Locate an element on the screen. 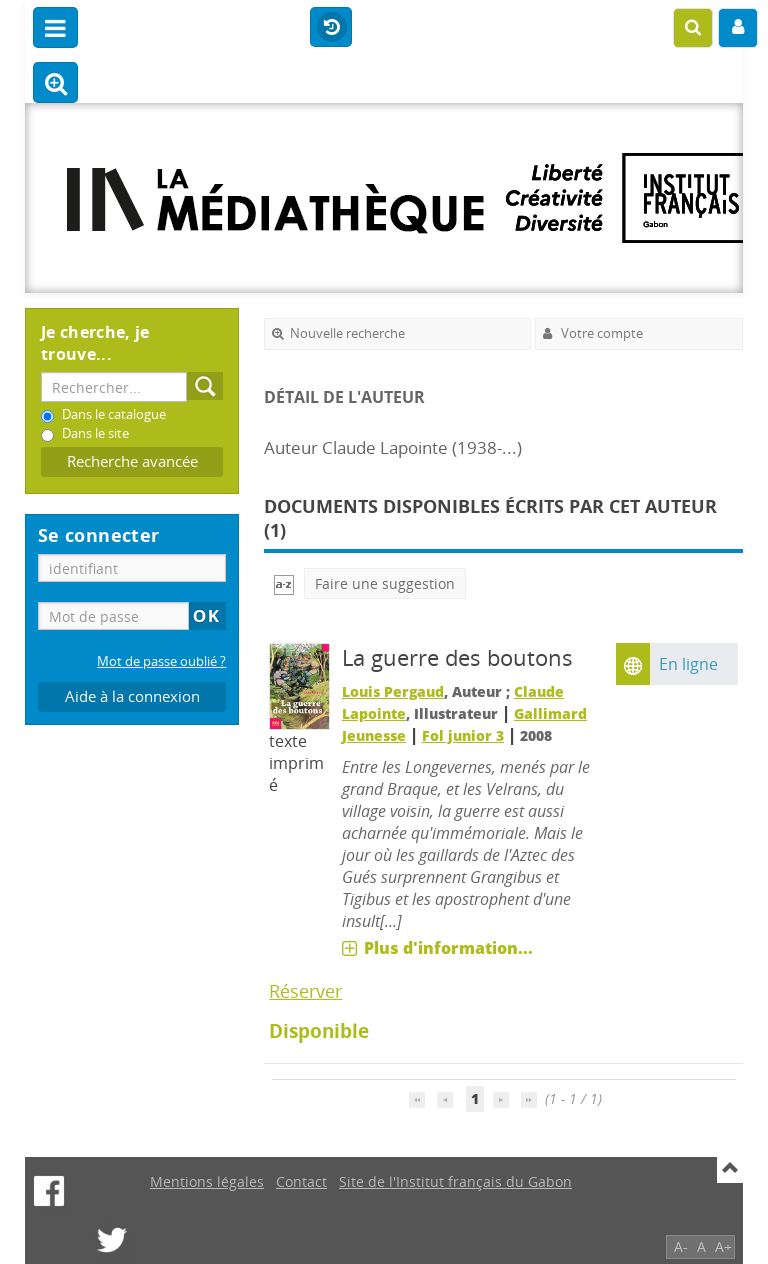 This screenshot has width=768, height=1264. Plus d'information... is located at coordinates (448, 948).